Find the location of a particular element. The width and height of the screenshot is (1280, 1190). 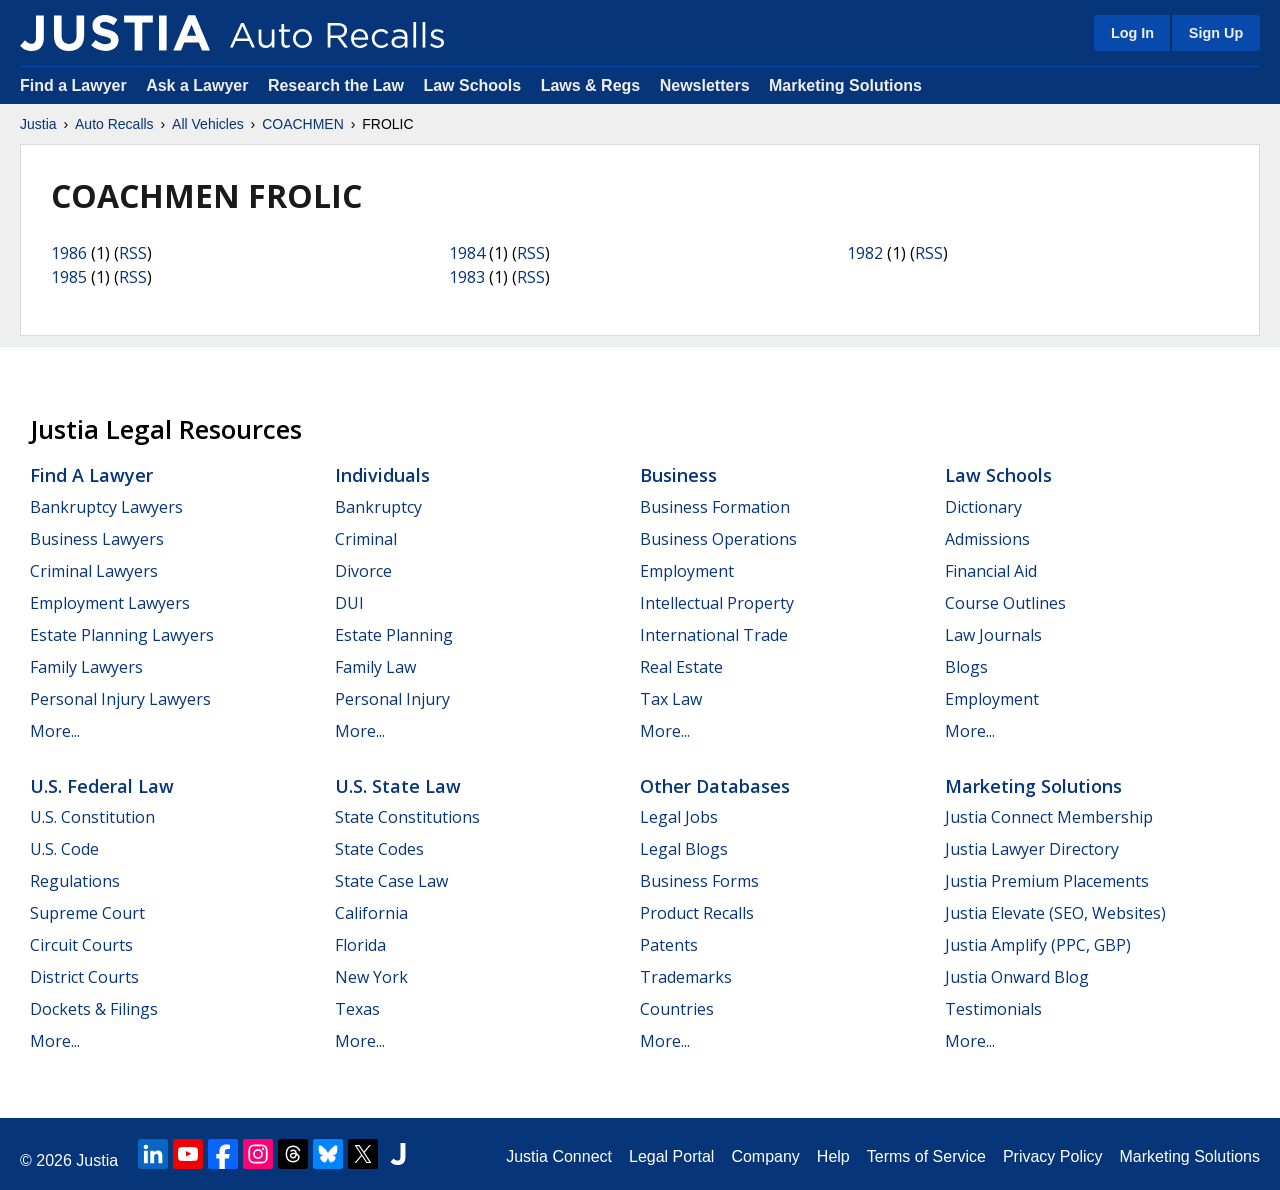

Business Operations is located at coordinates (718, 539).